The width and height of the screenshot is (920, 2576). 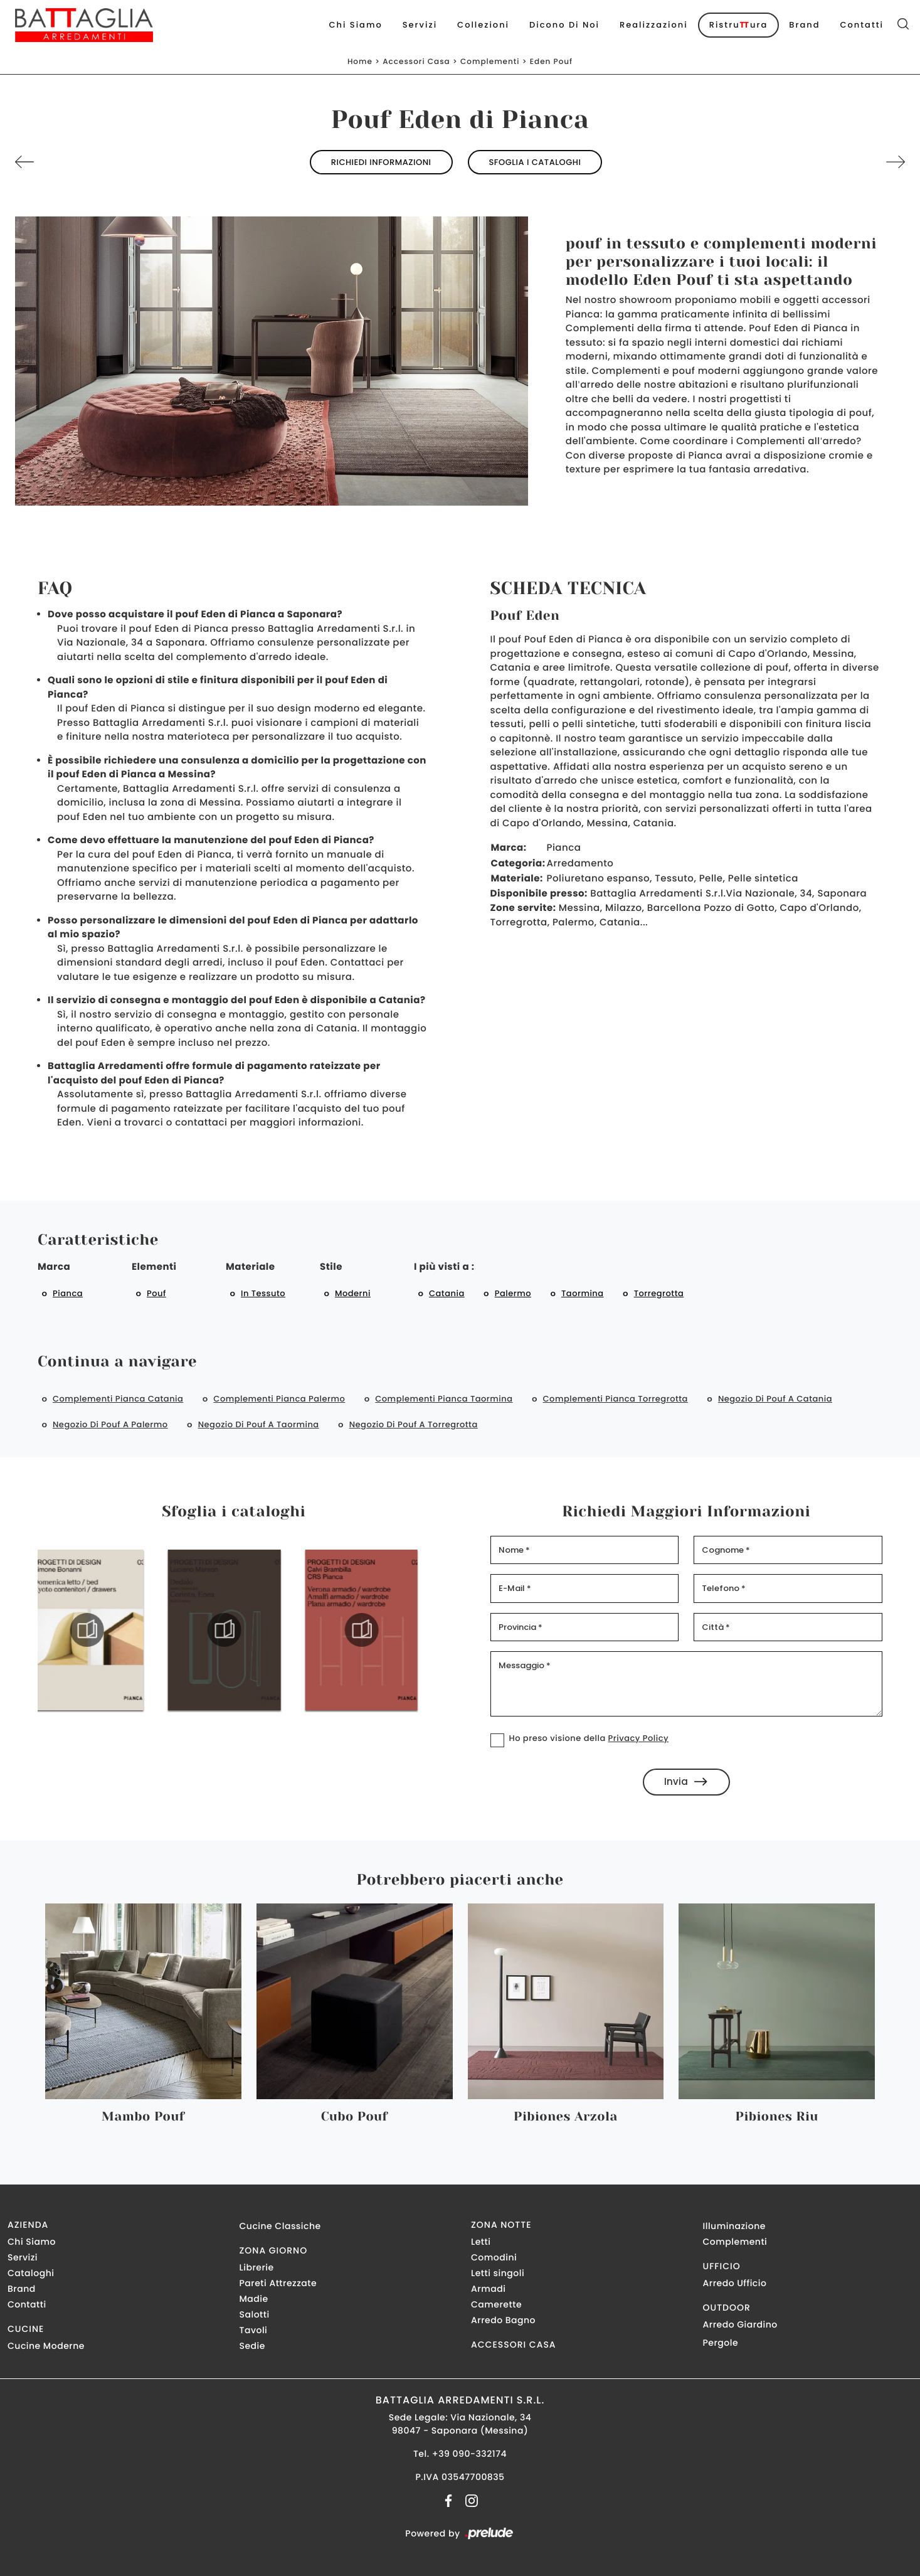 What do you see at coordinates (489, 61) in the screenshot?
I see `Complementi` at bounding box center [489, 61].